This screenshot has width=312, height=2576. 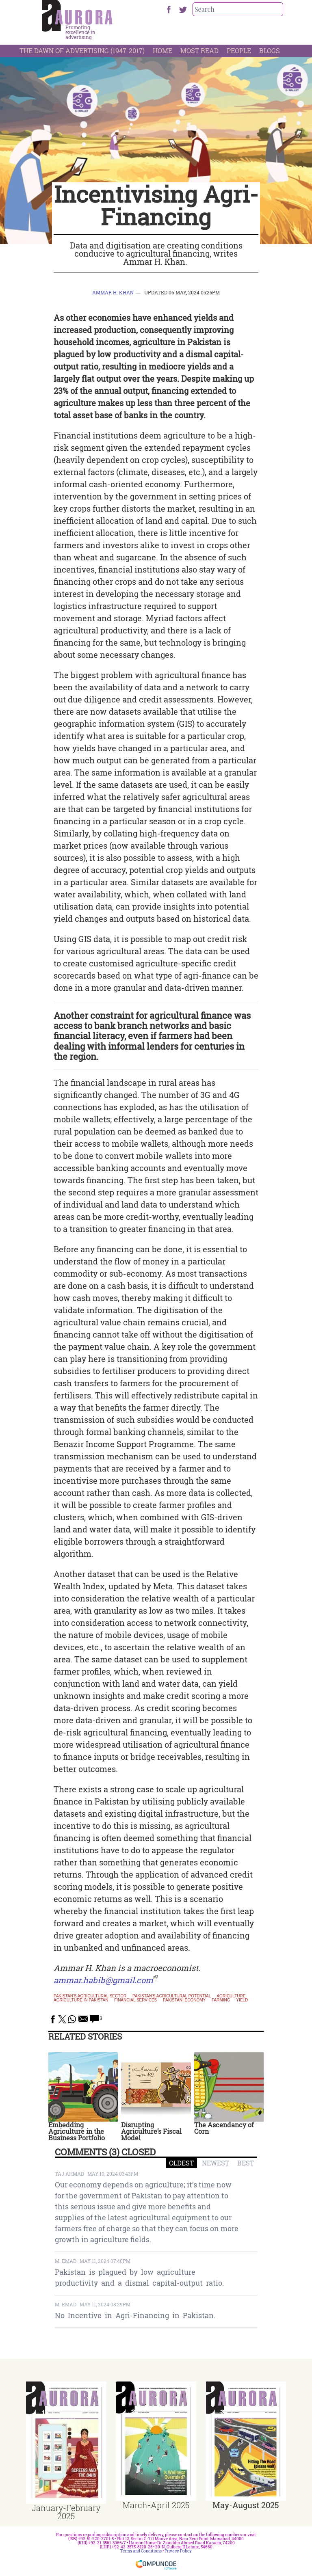 I want to click on financial services, so click(x=135, y=2000).